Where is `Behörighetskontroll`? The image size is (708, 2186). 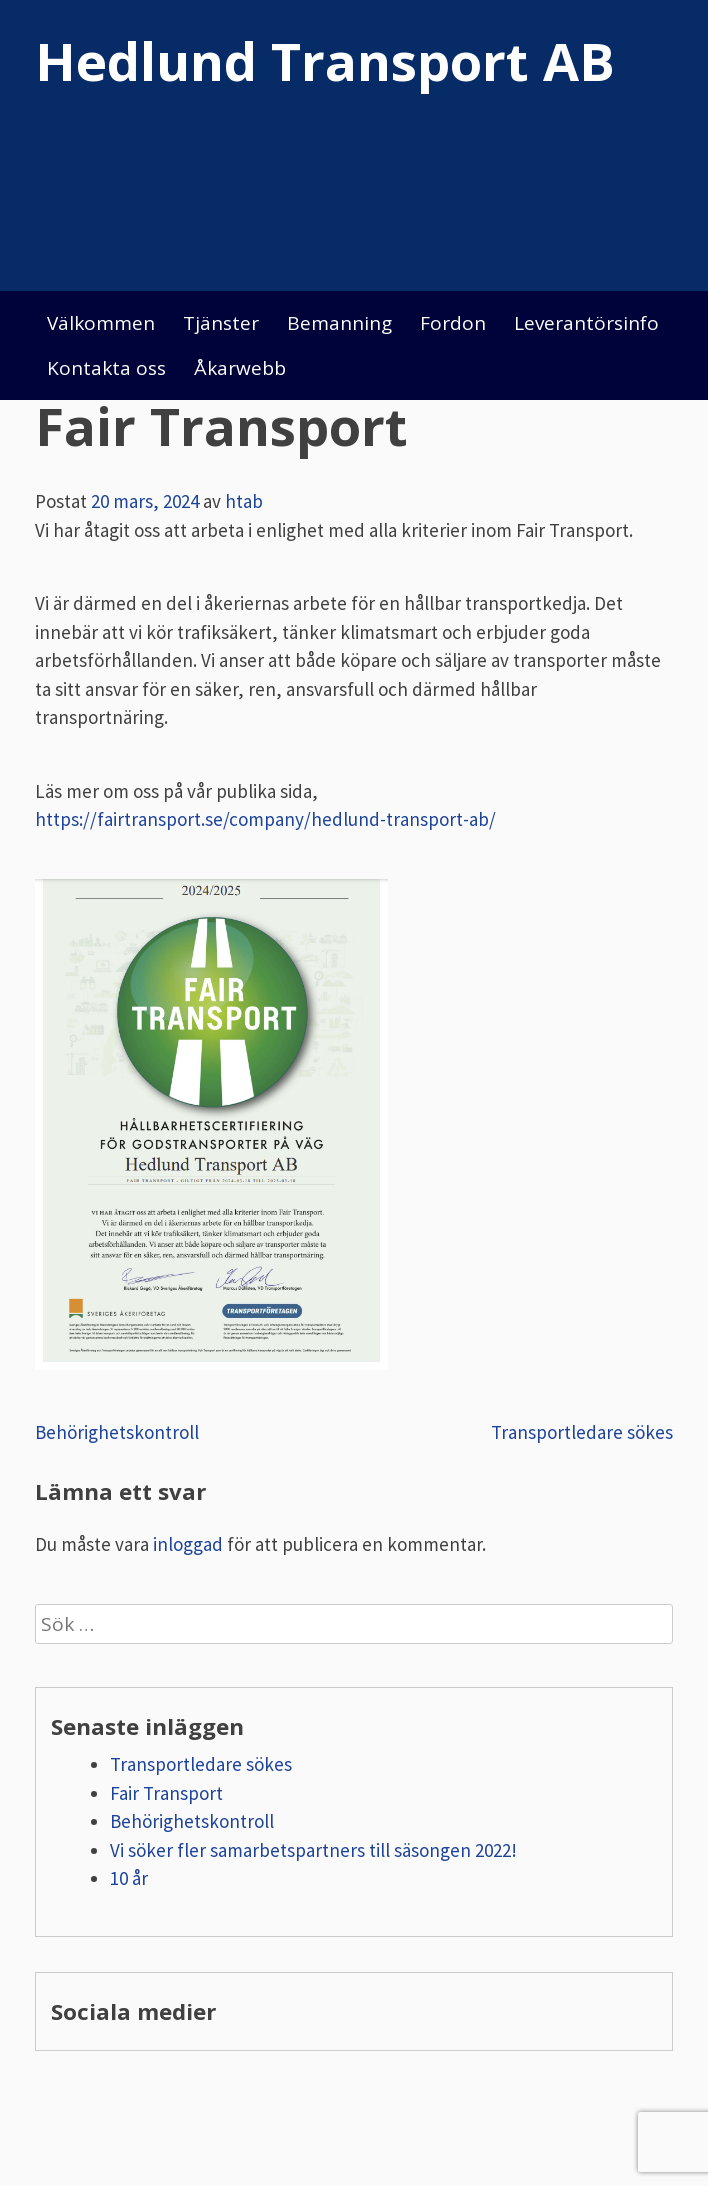 Behörighetskontroll is located at coordinates (117, 1432).